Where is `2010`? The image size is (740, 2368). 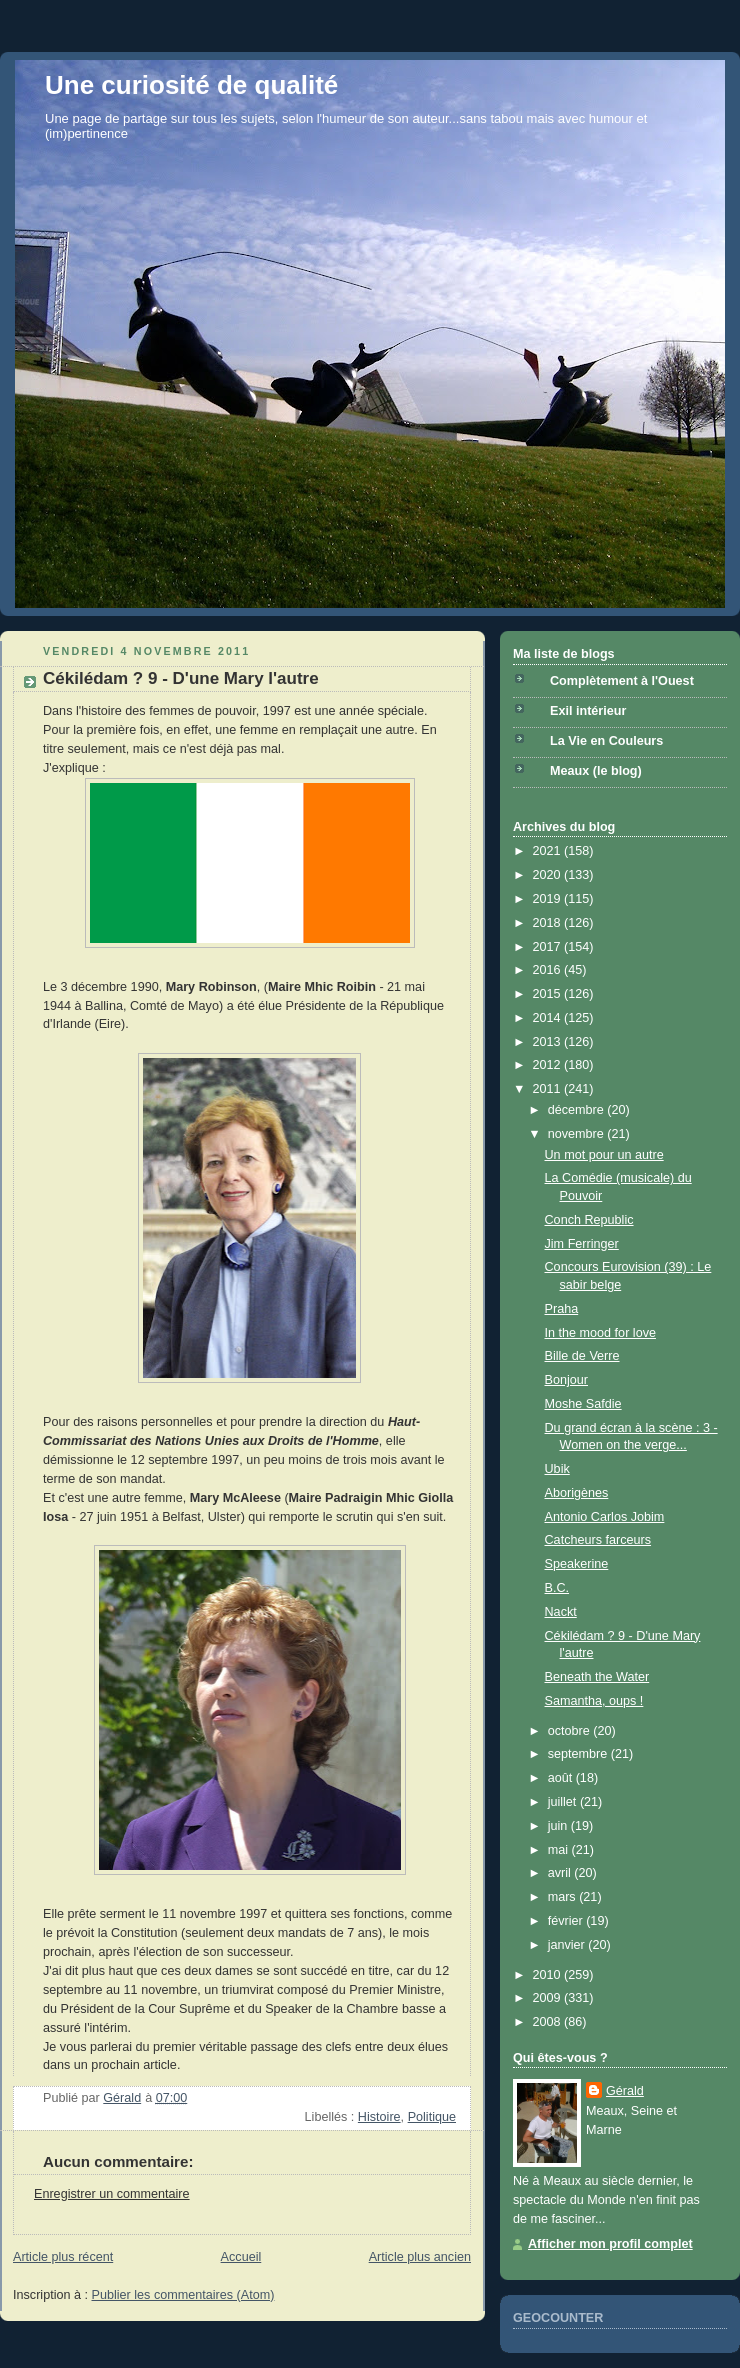 2010 is located at coordinates (549, 1975).